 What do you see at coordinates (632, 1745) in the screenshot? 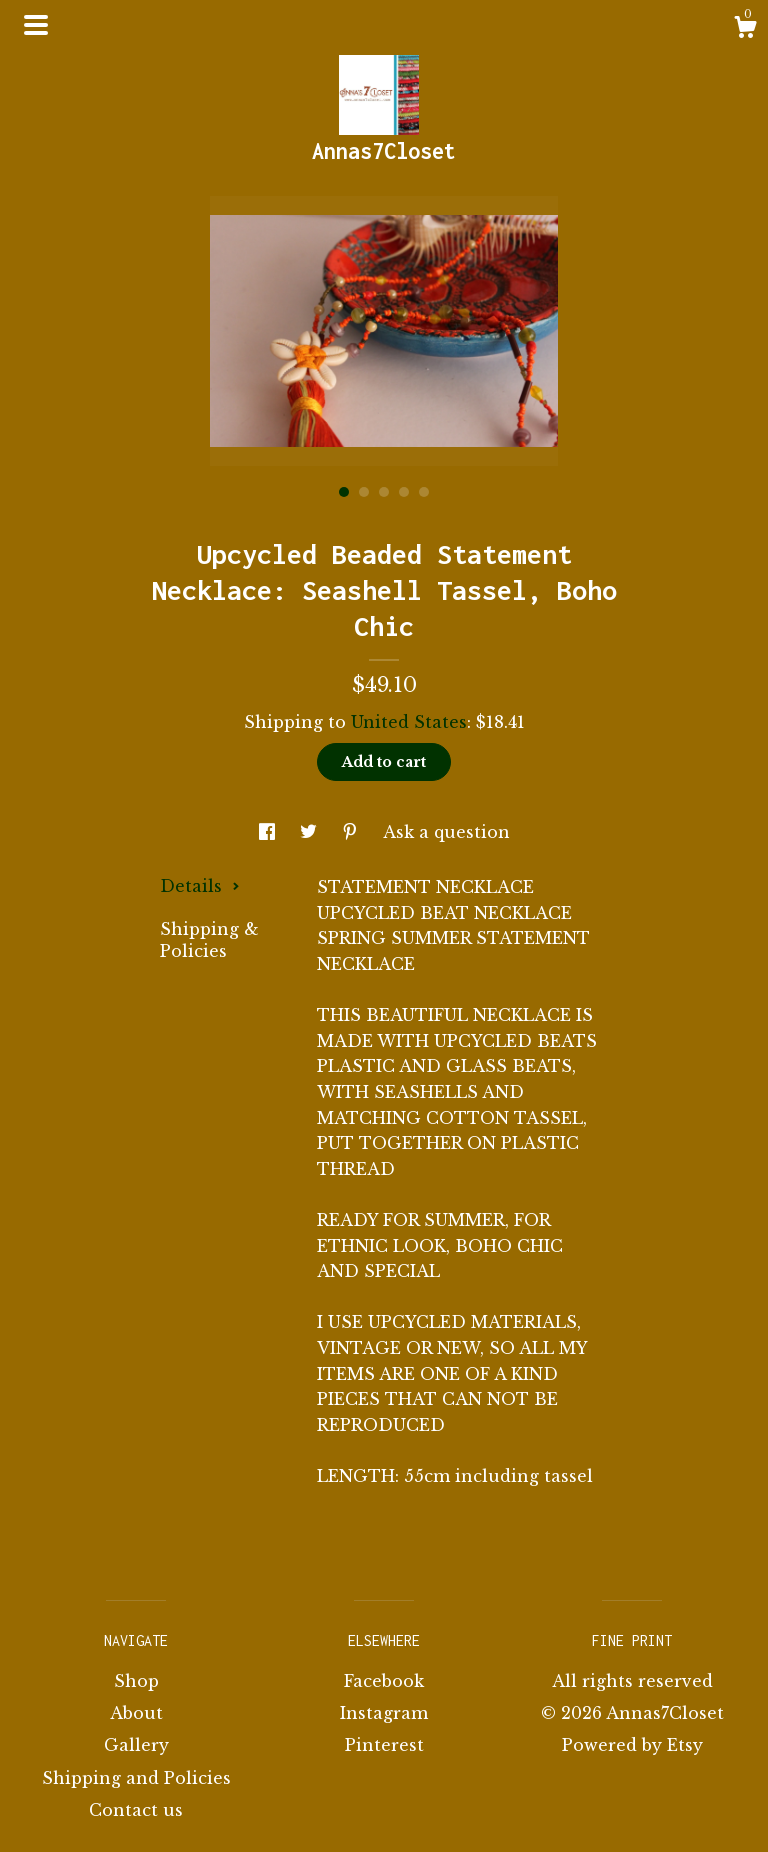
I see `Powered by Etsy` at bounding box center [632, 1745].